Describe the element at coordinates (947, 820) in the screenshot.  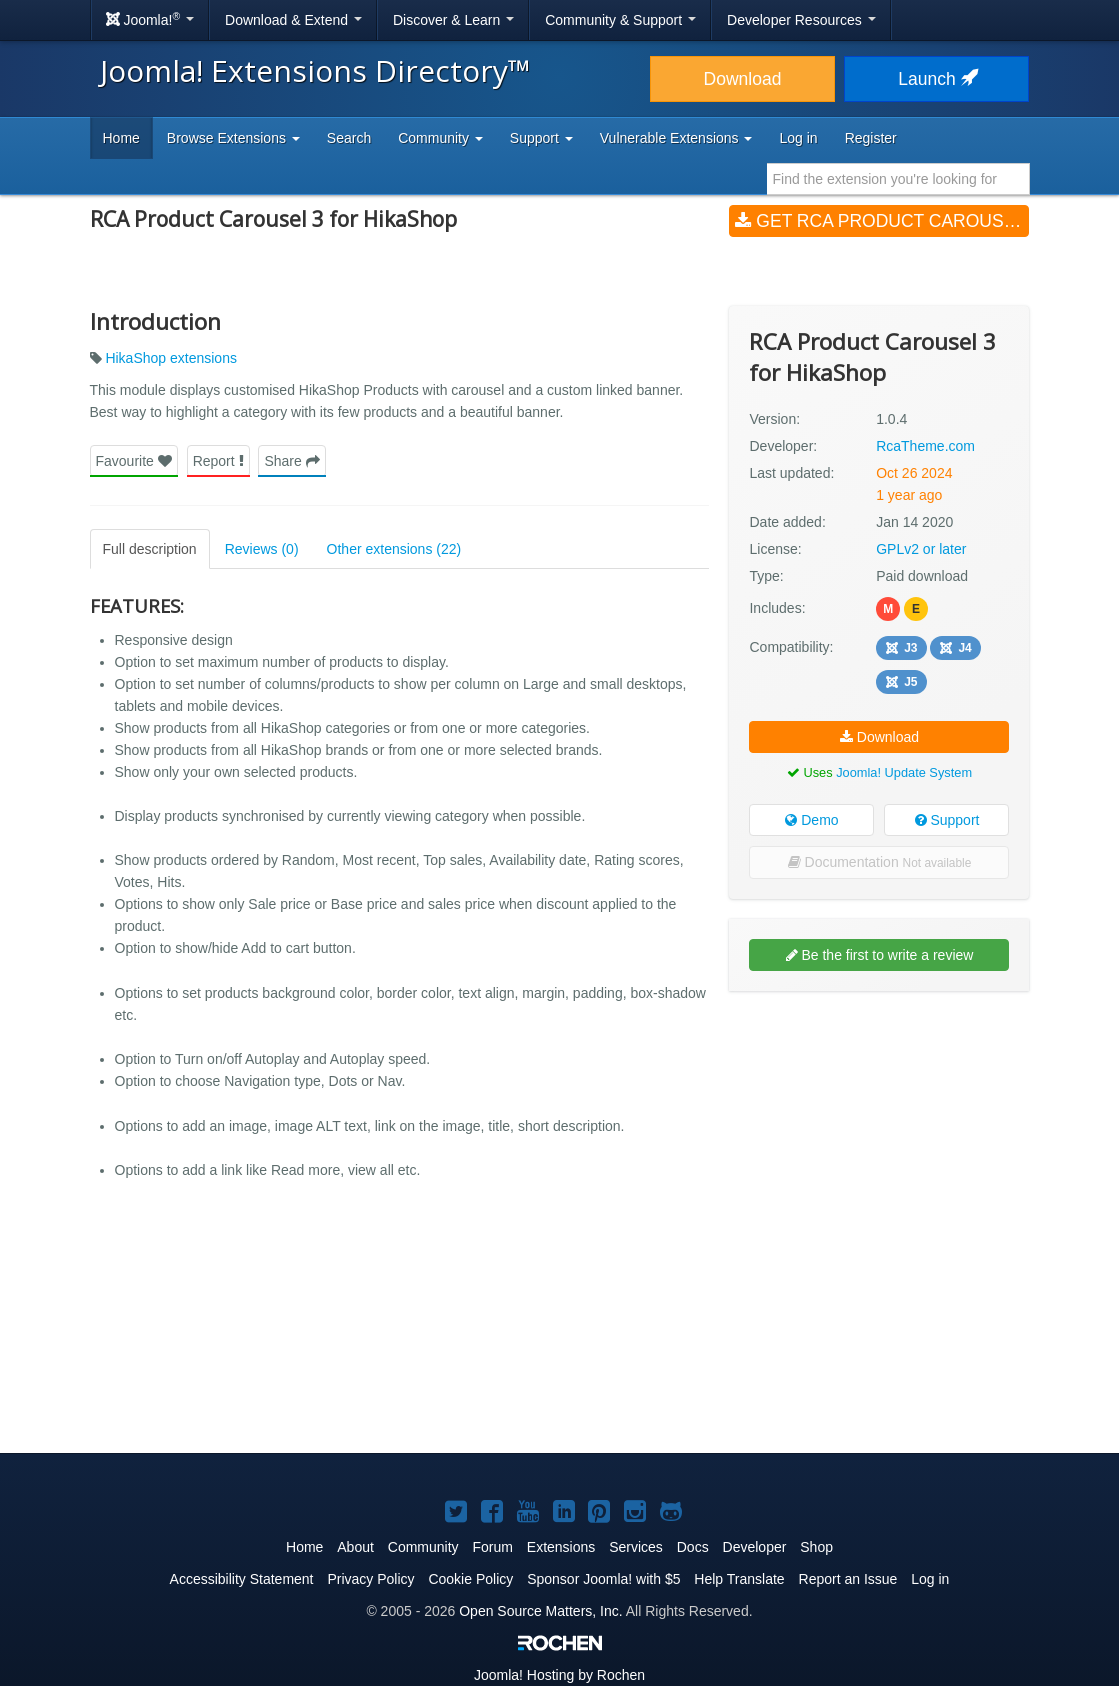
I see `Support` at that location.